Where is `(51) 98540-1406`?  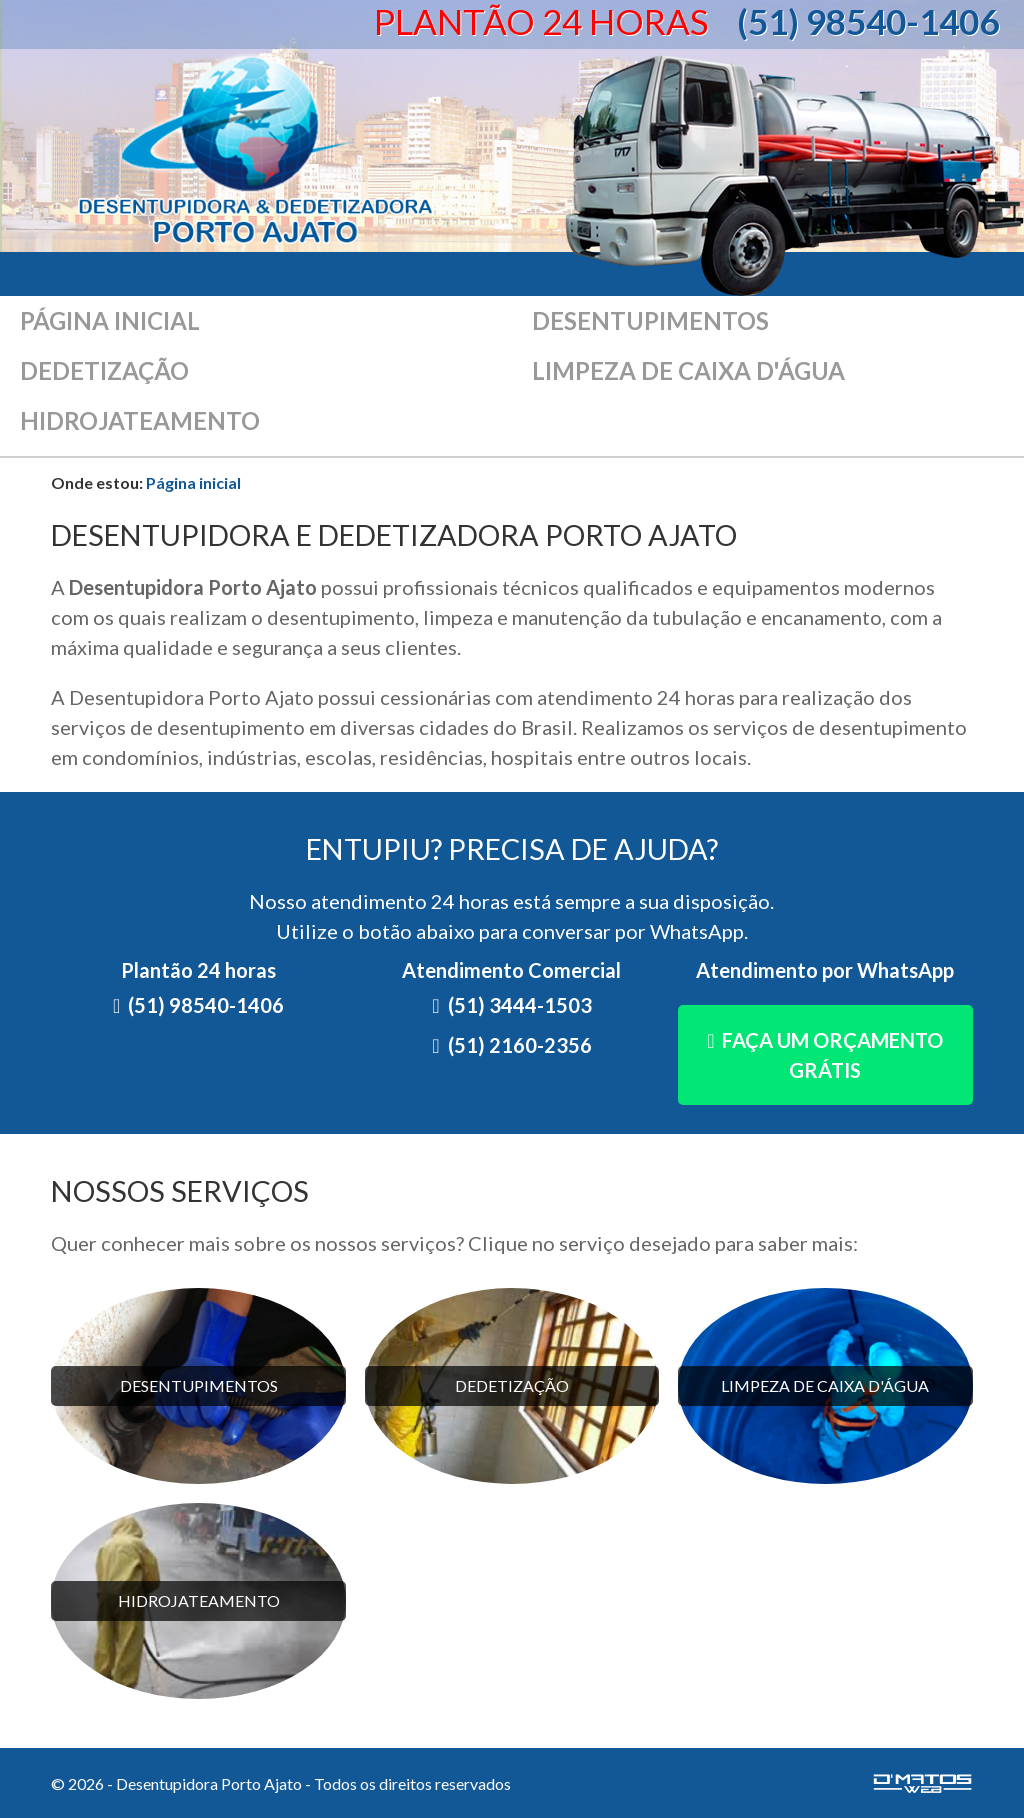 (51) 98540-1406 is located at coordinates (868, 21).